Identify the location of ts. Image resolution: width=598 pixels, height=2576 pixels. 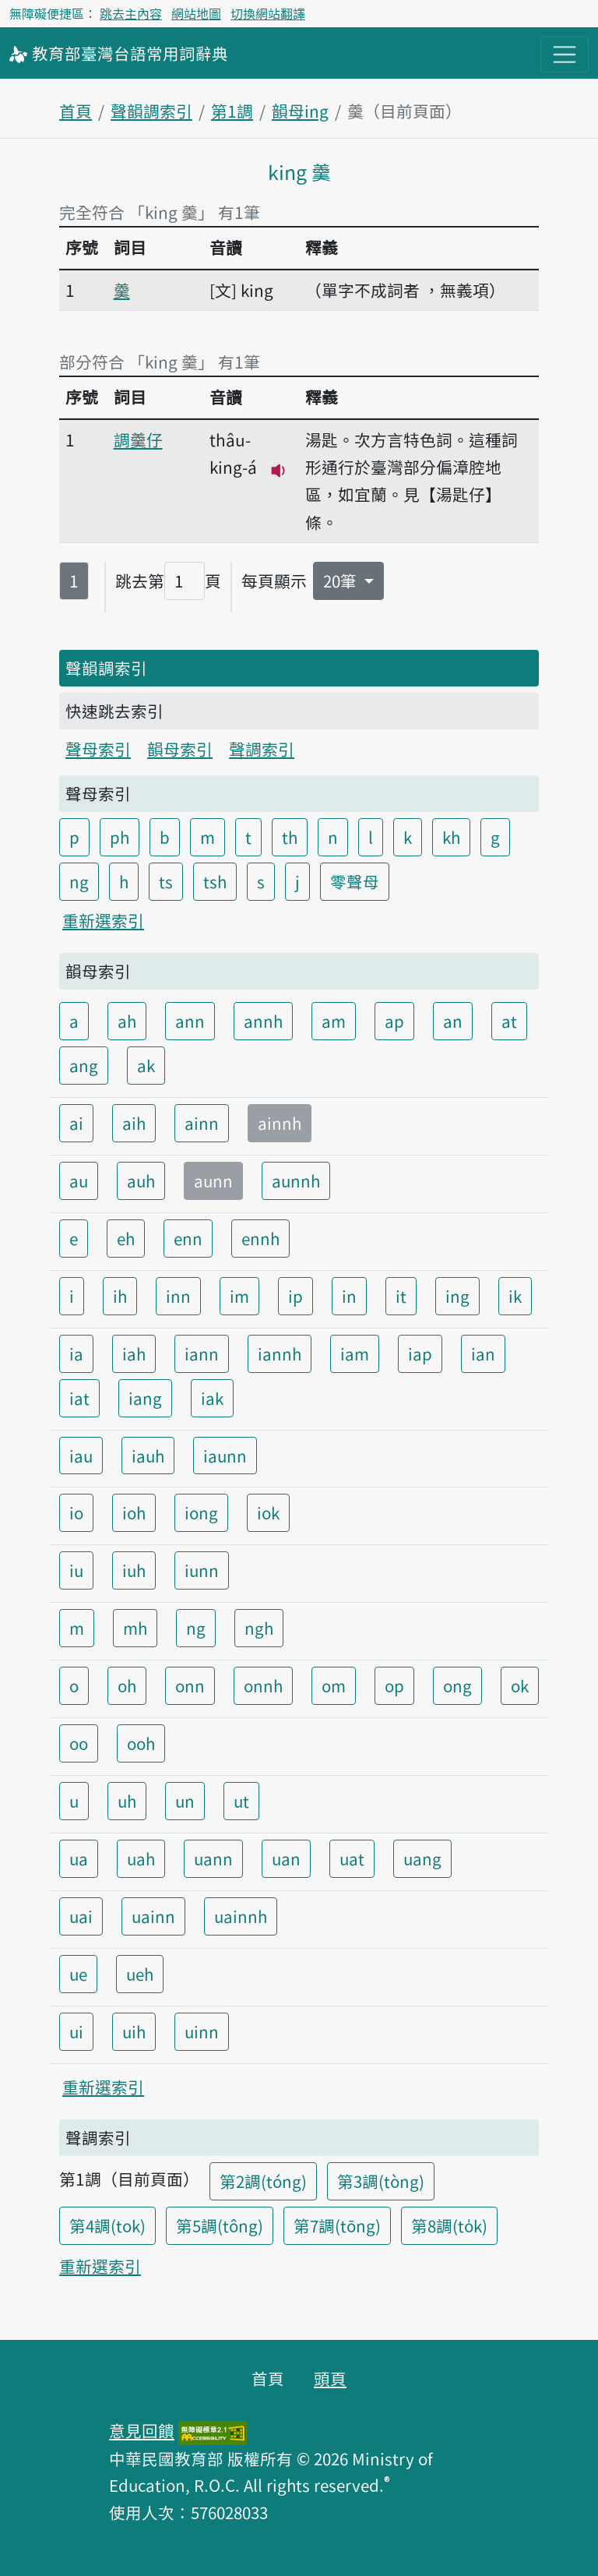
(166, 881).